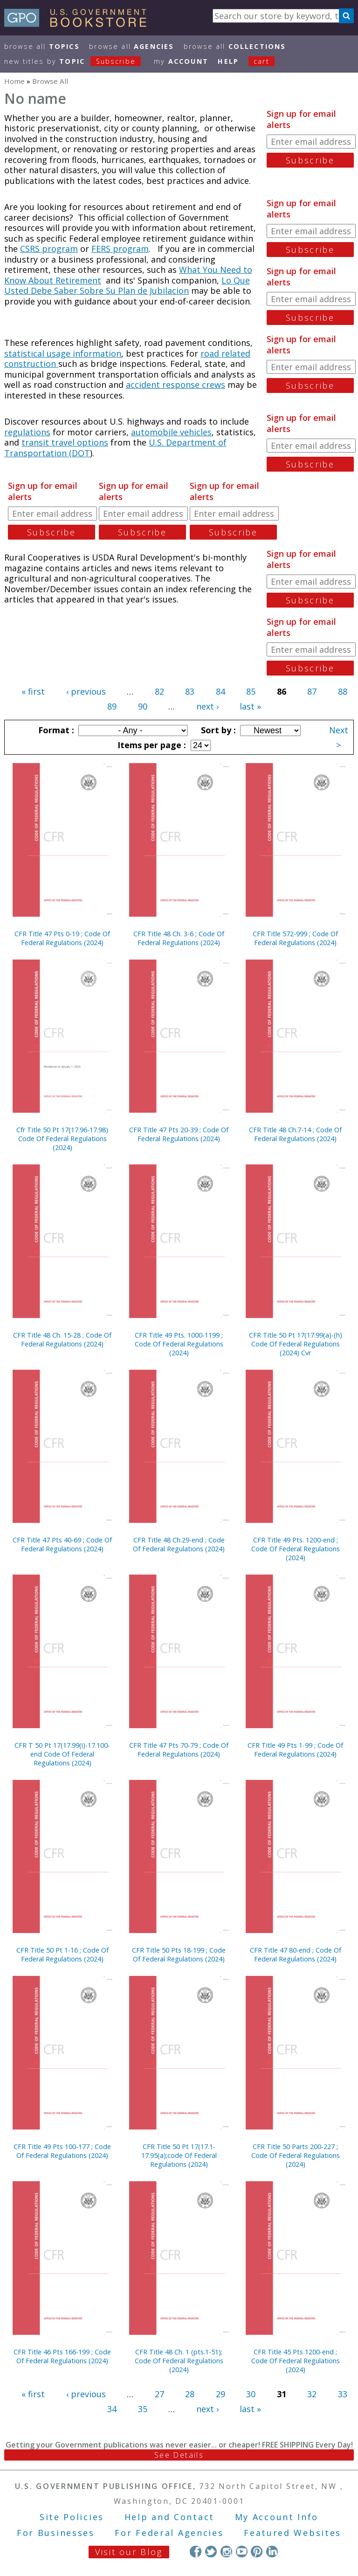 Image resolution: width=358 pixels, height=2576 pixels. I want to click on Pinterest, so click(256, 2551).